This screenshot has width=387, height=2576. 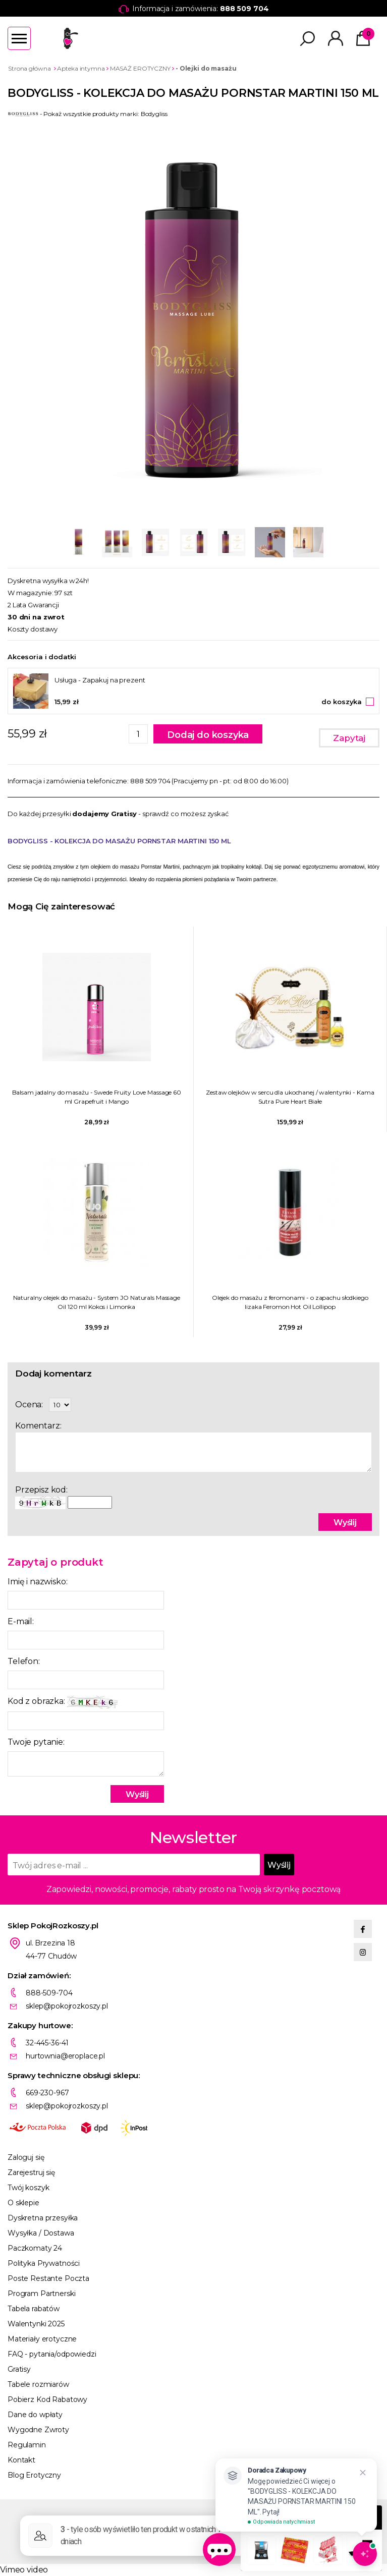 I want to click on Twój koszyk, so click(x=28, y=2187).